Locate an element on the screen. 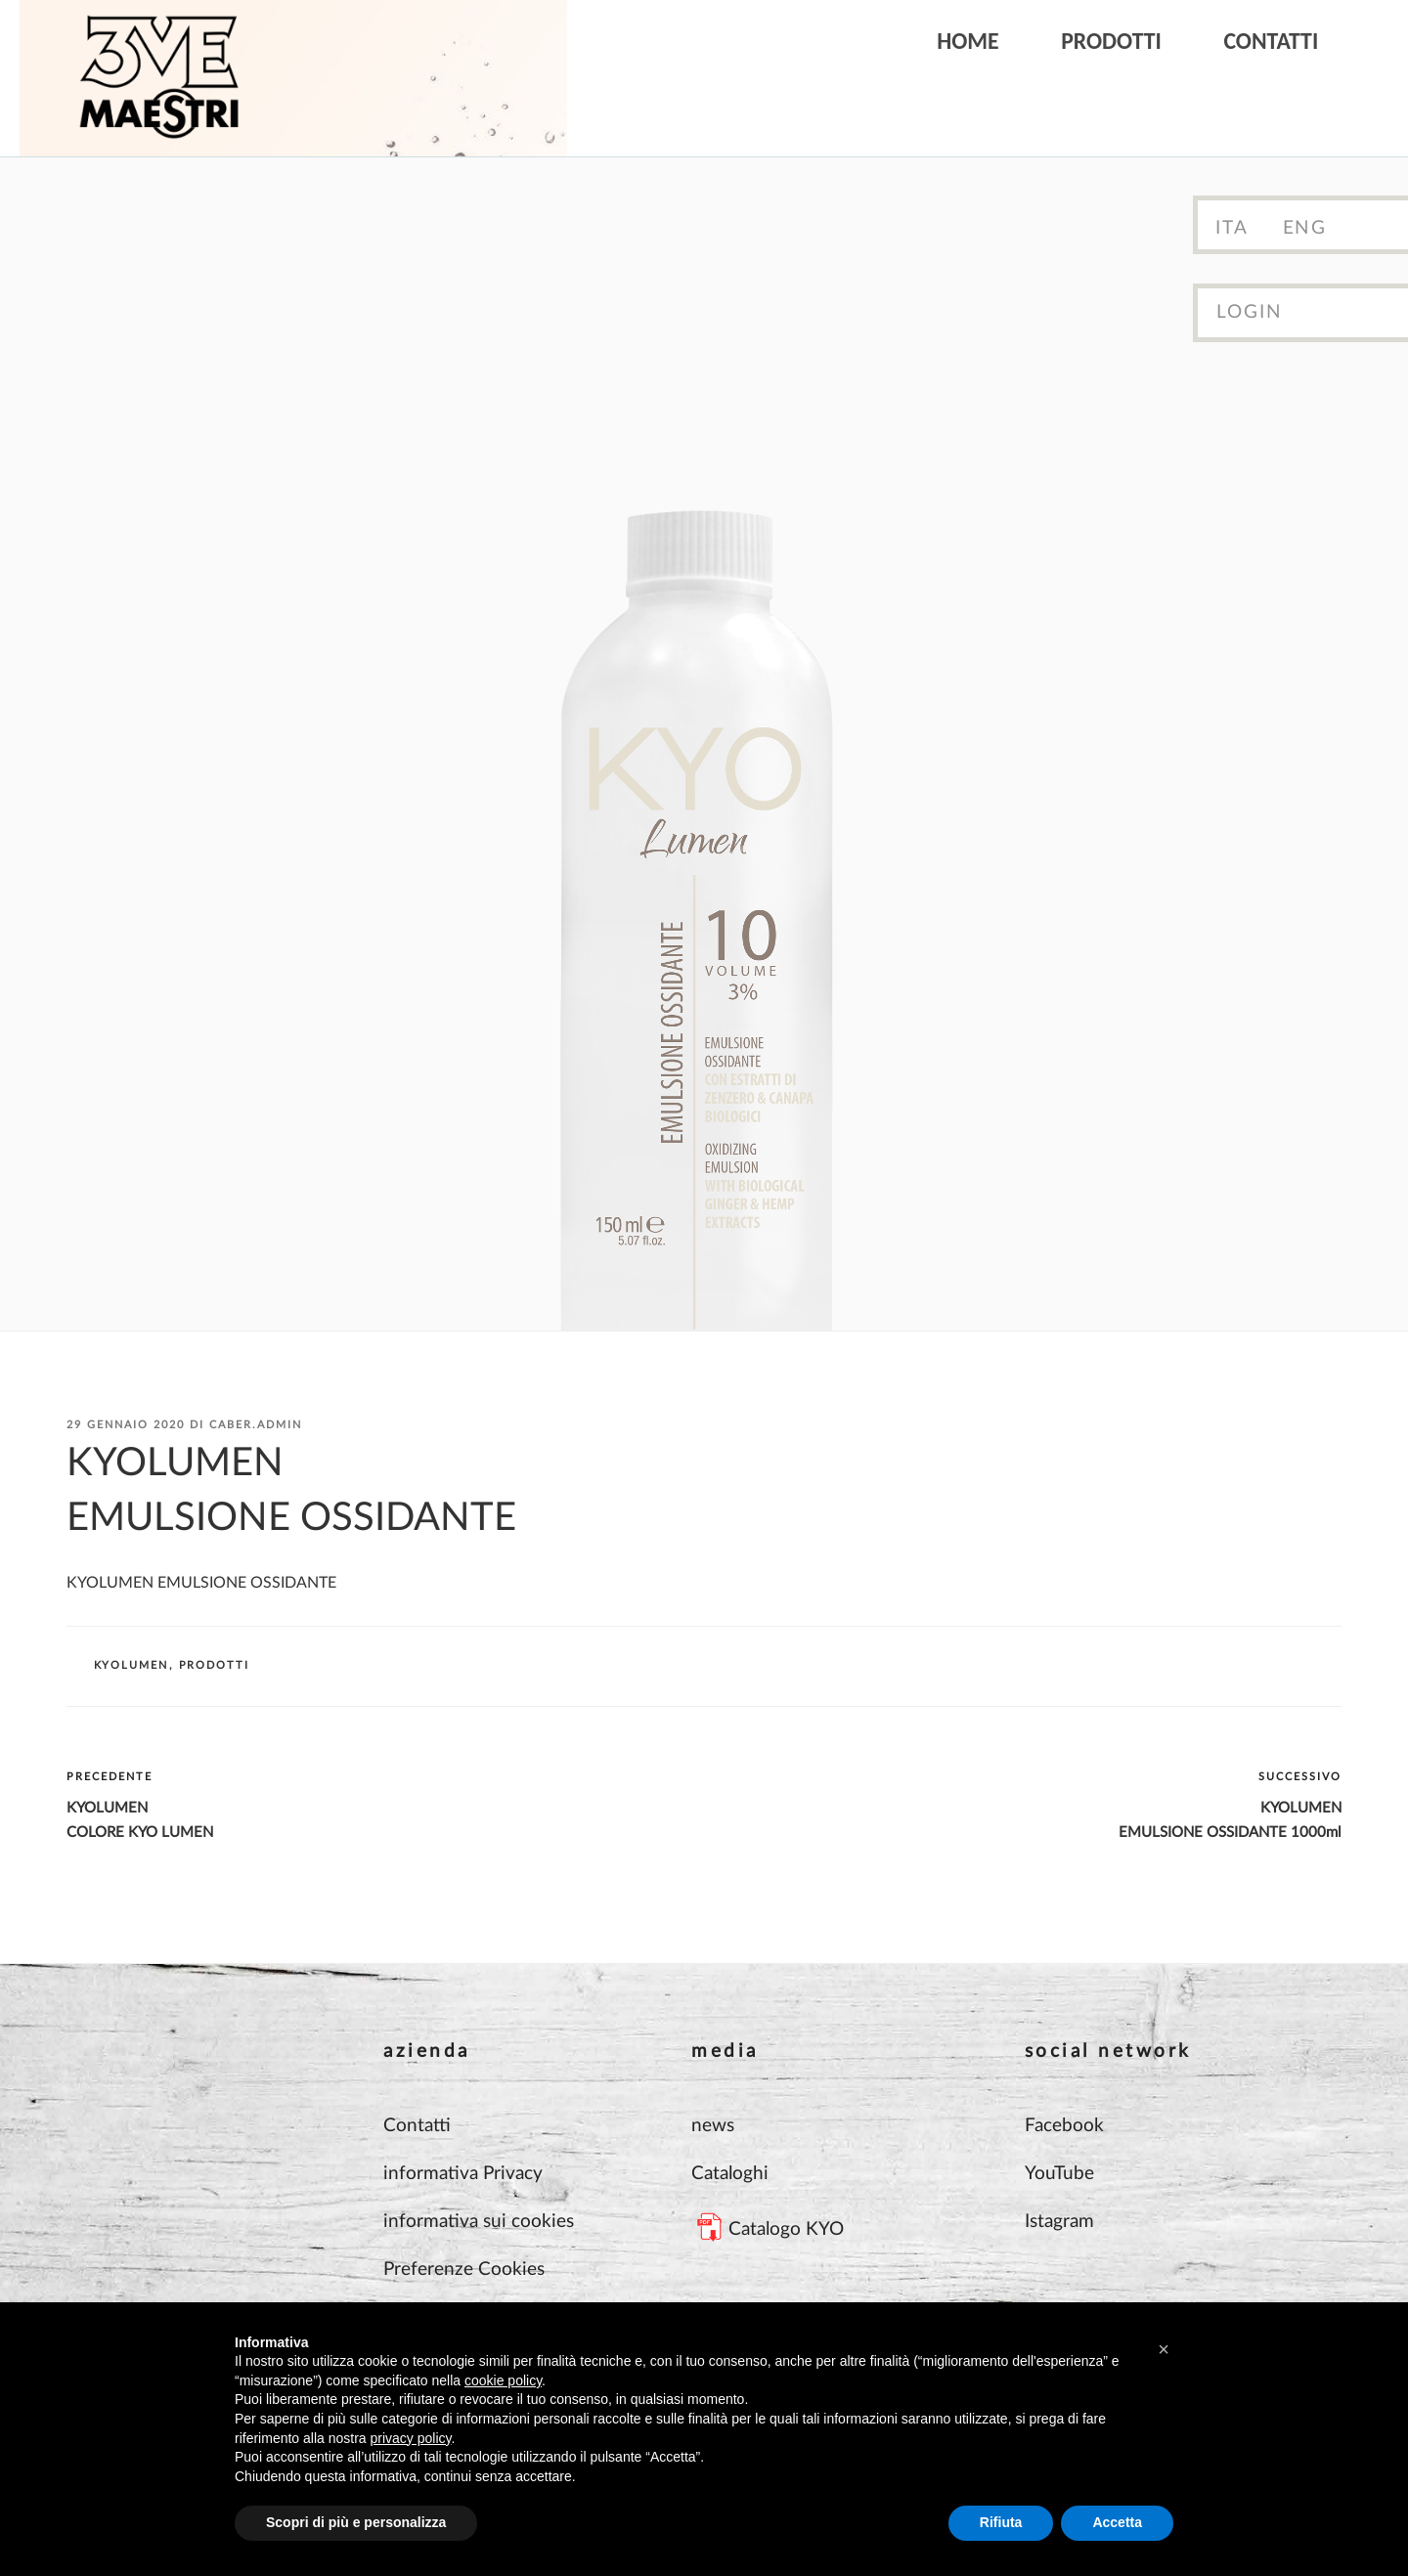 The image size is (1408, 2576). Contatti is located at coordinates (1270, 40).